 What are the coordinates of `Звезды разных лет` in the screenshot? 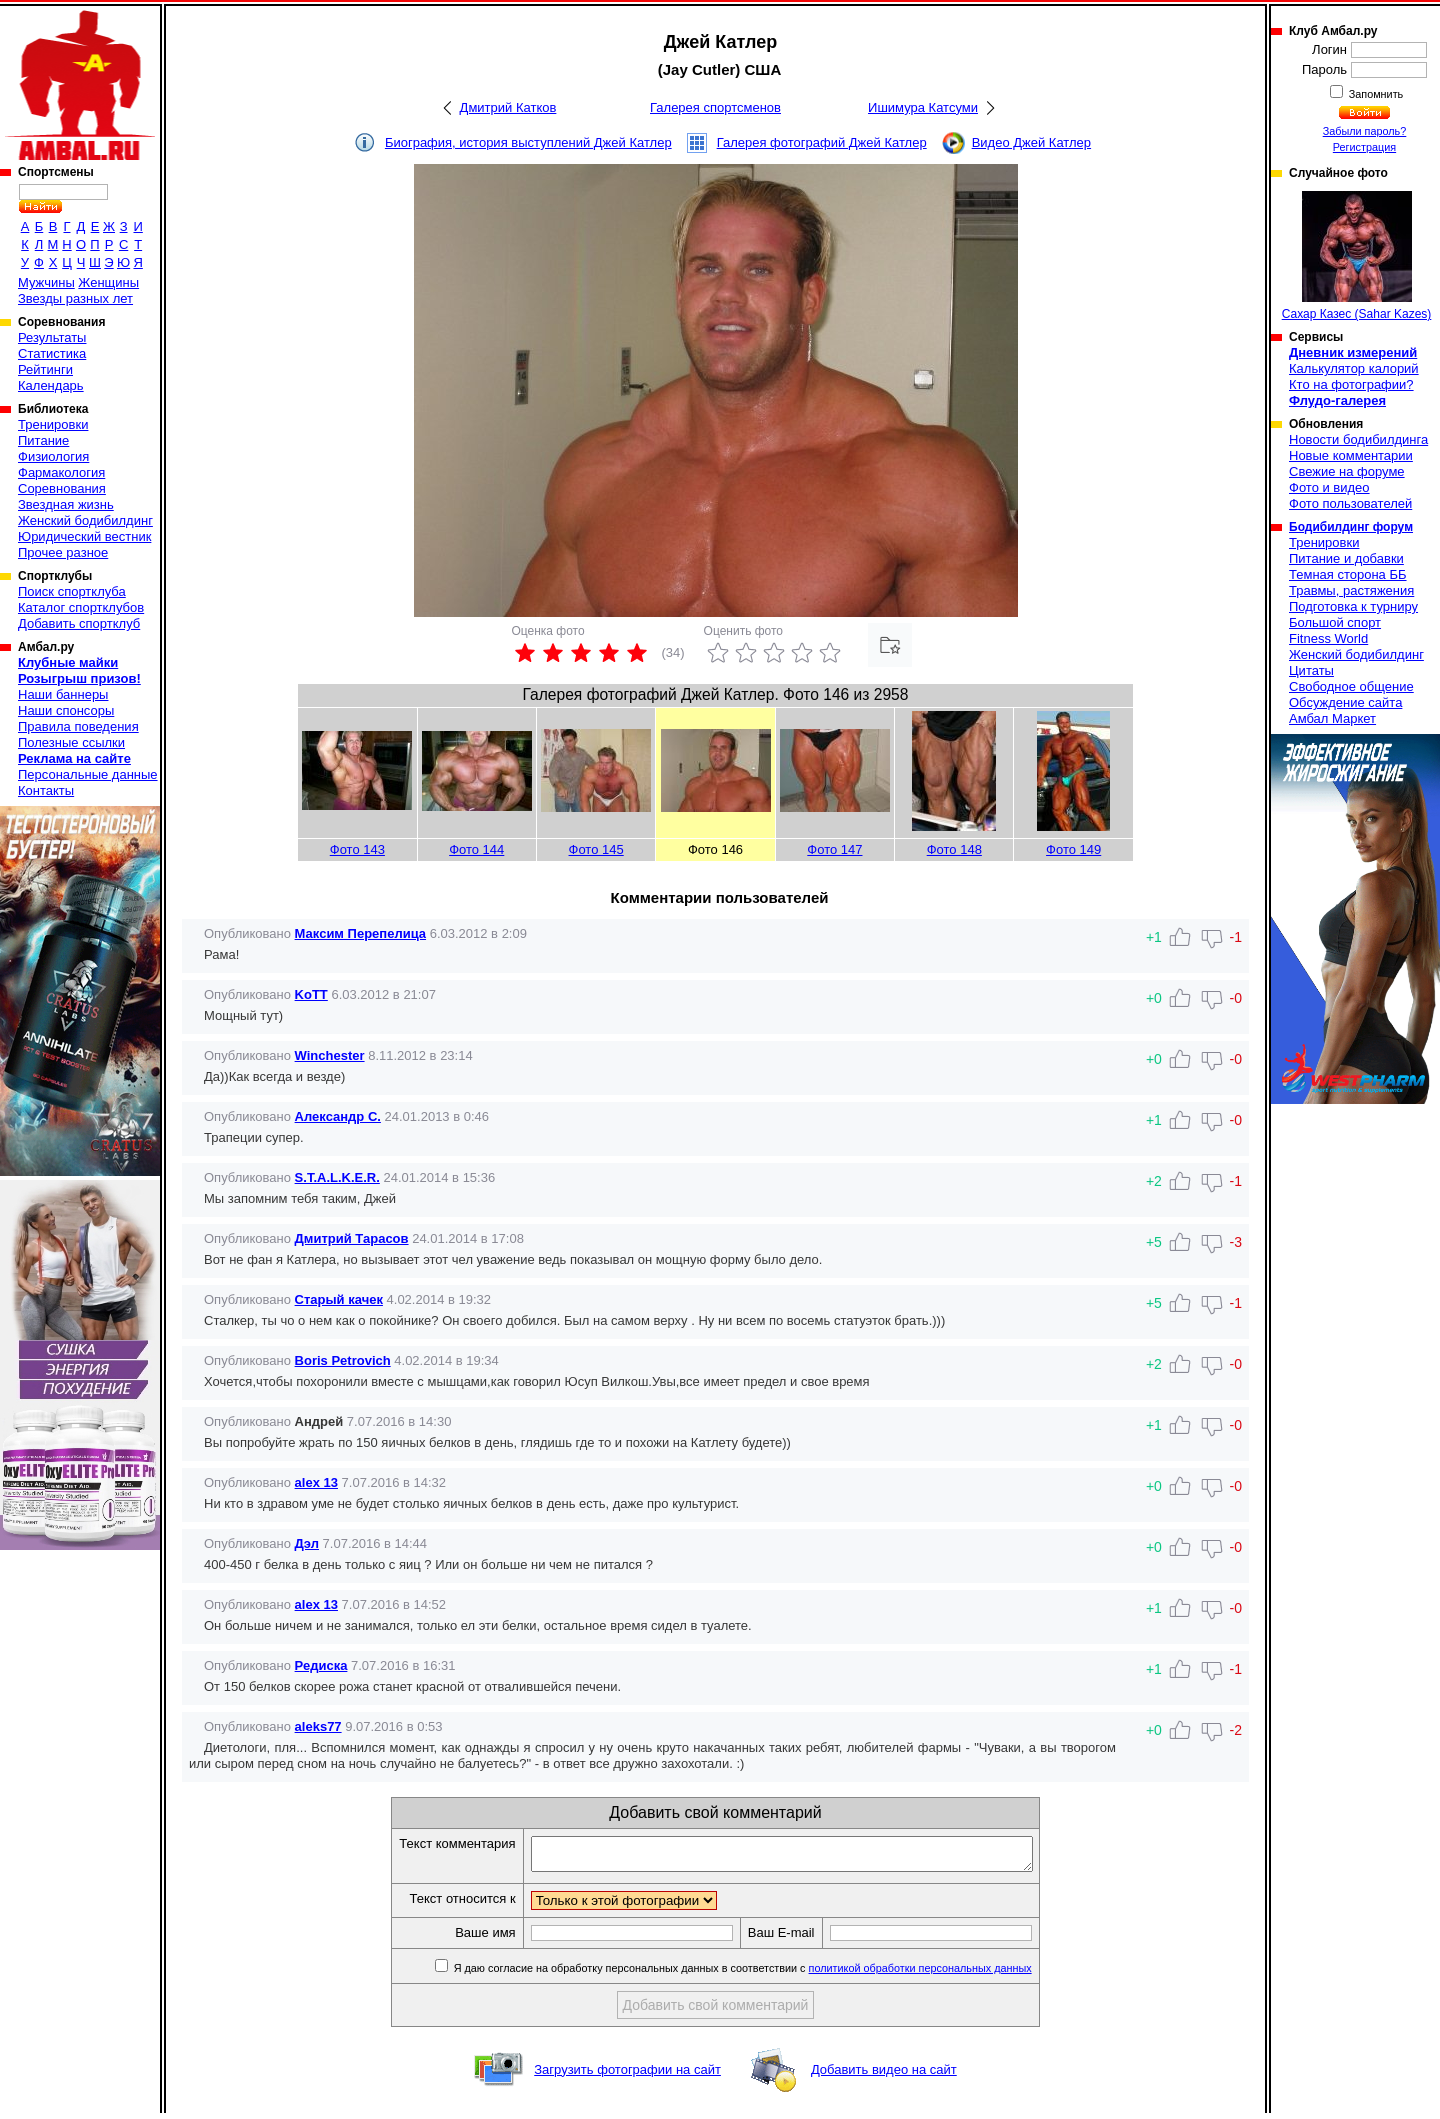 It's located at (75, 298).